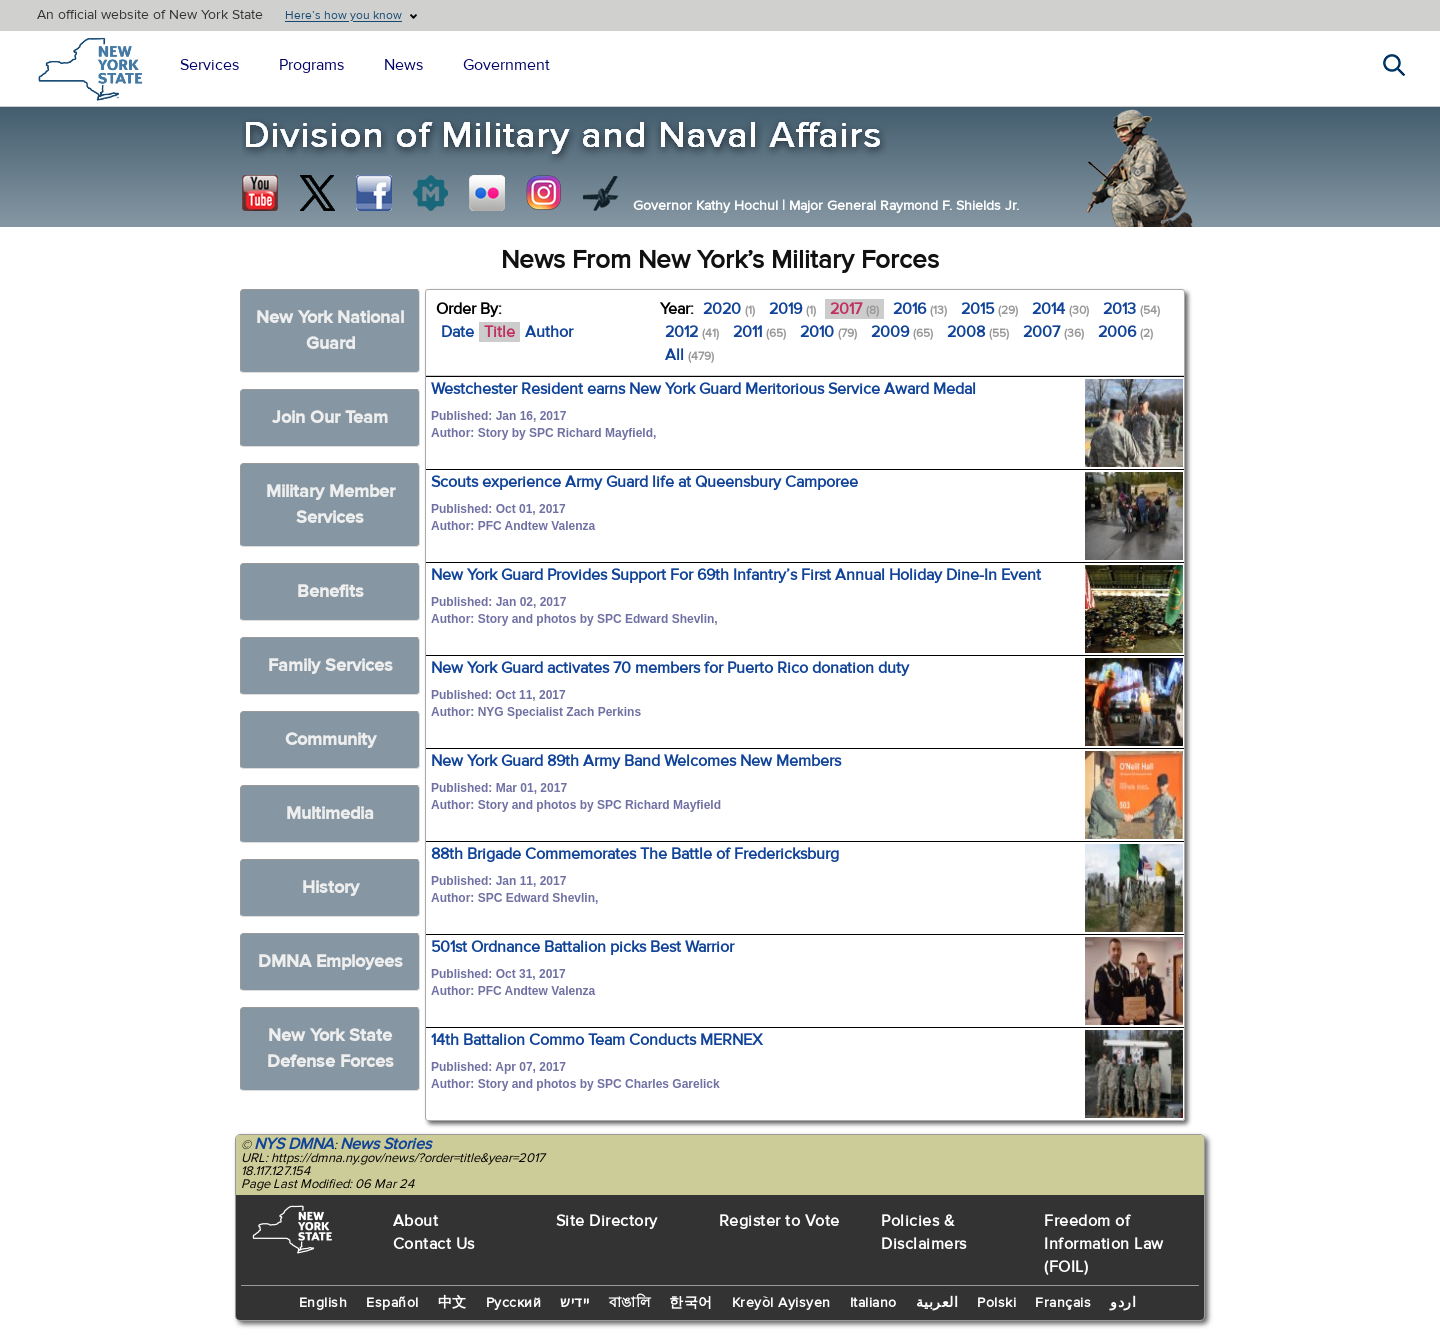  I want to click on News Stories, so click(385, 1144).